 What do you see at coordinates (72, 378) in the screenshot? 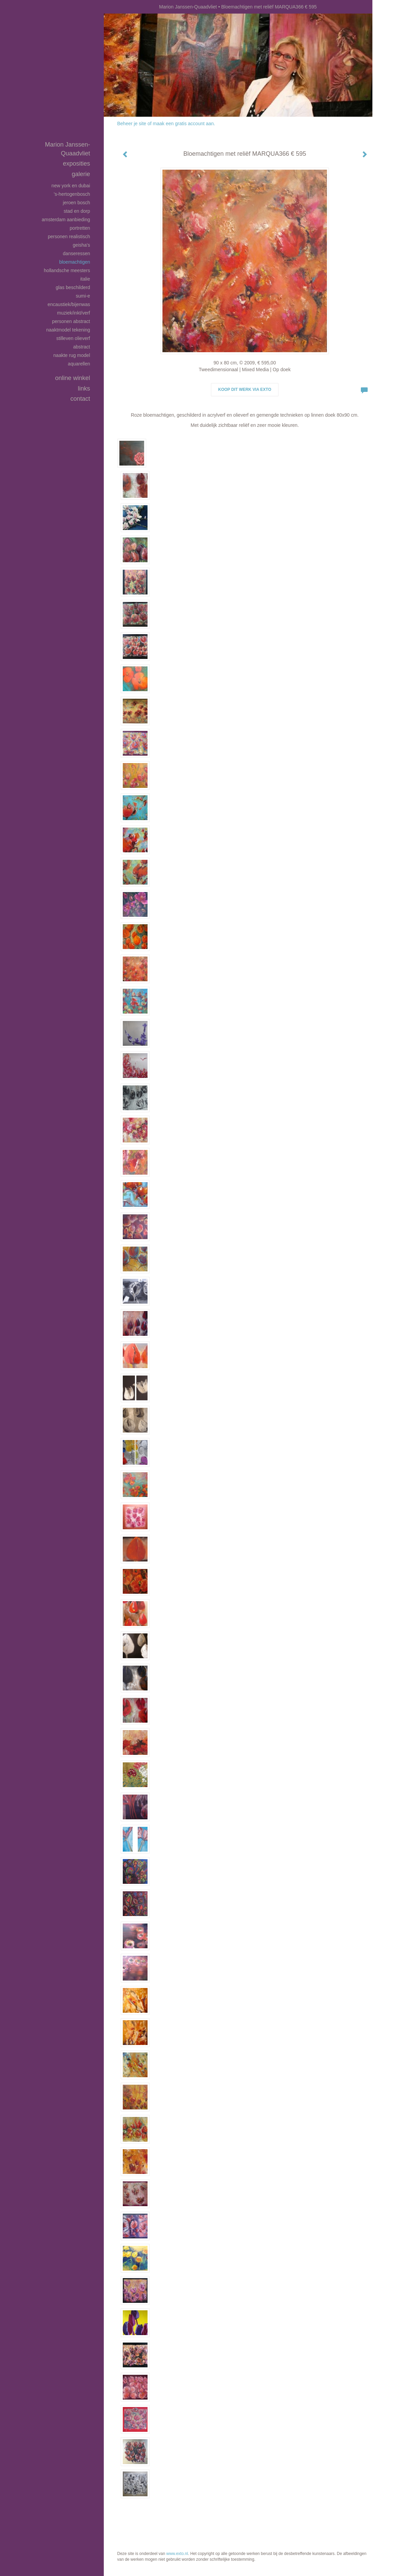
I see `Online winkel` at bounding box center [72, 378].